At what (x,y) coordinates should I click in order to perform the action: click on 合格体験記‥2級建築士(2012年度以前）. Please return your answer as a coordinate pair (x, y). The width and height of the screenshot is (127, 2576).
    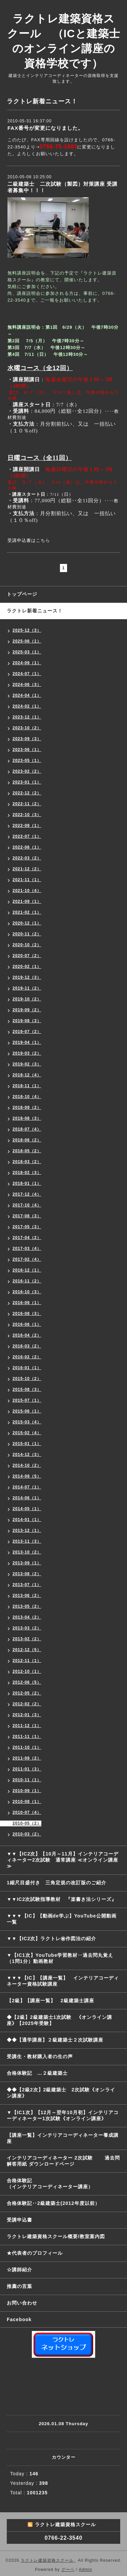
    Looking at the image, I should click on (53, 2203).